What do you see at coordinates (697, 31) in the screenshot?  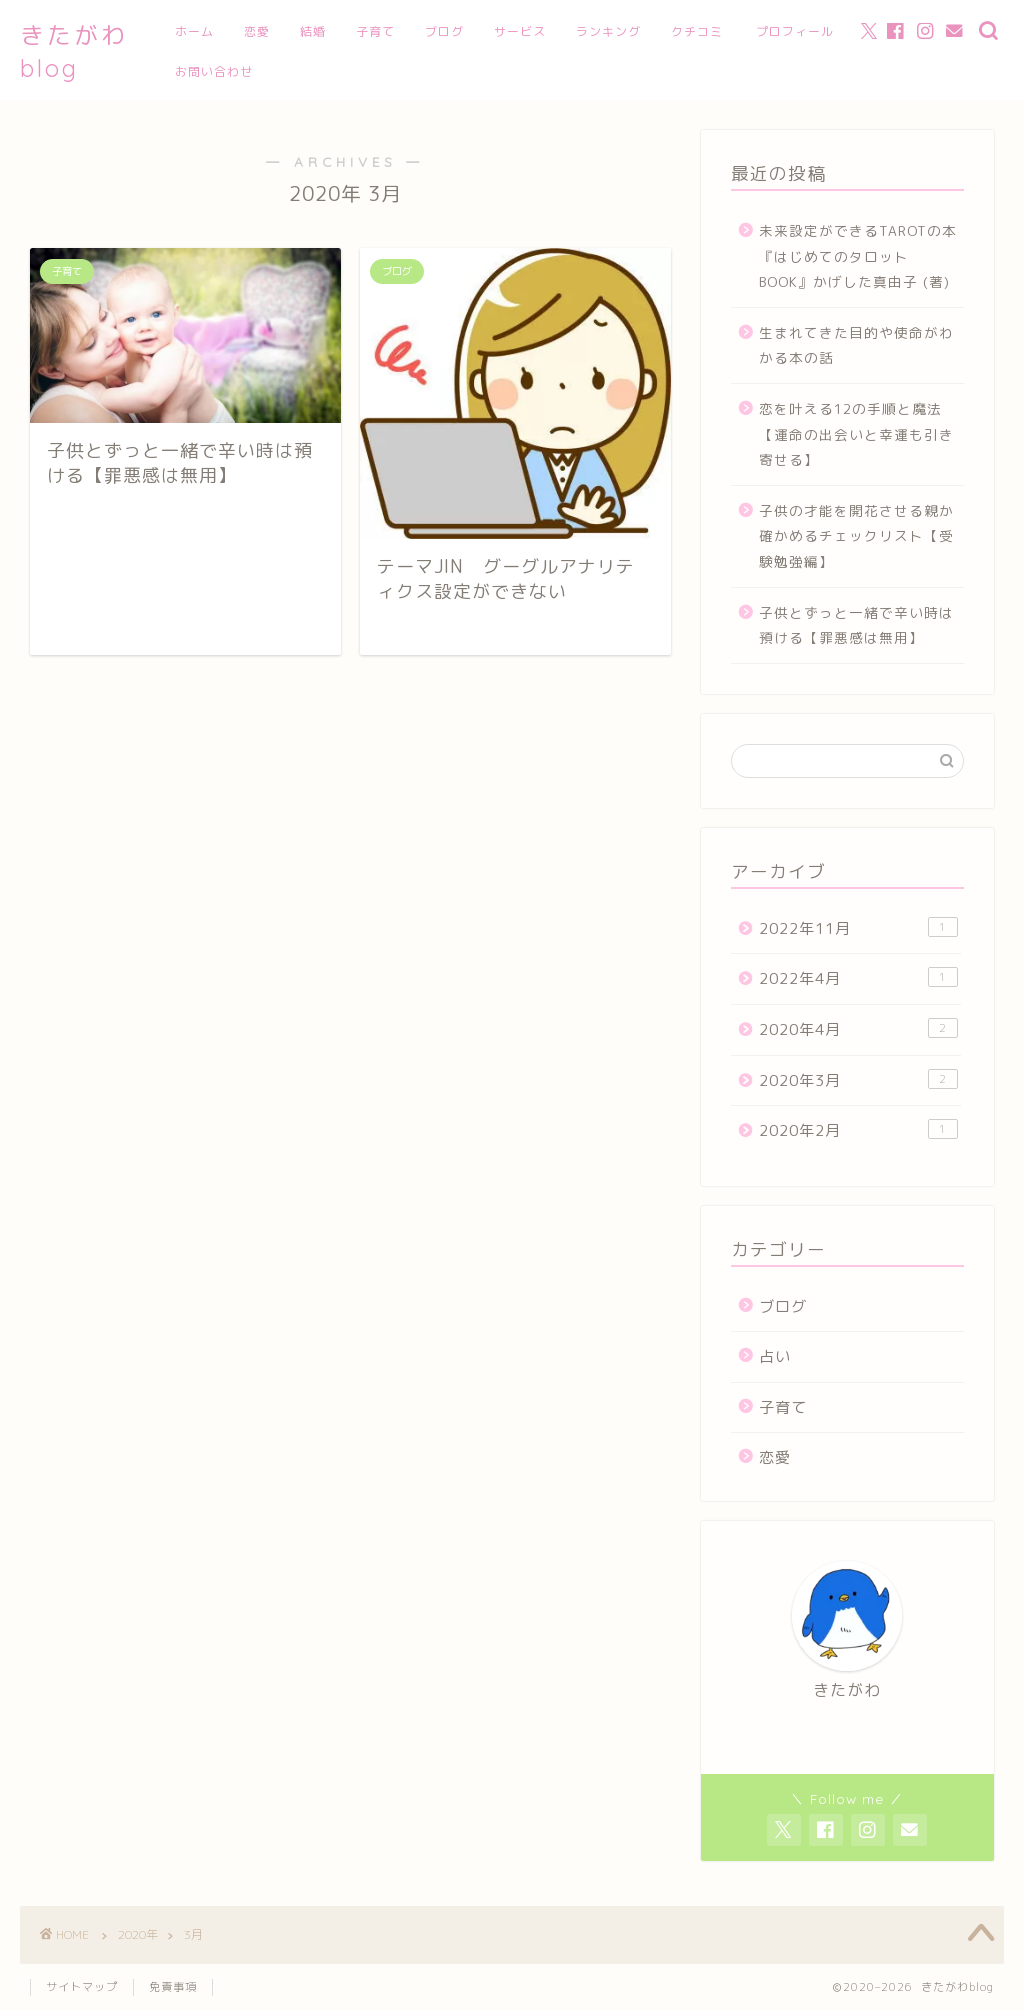 I see `クチコミ` at bounding box center [697, 31].